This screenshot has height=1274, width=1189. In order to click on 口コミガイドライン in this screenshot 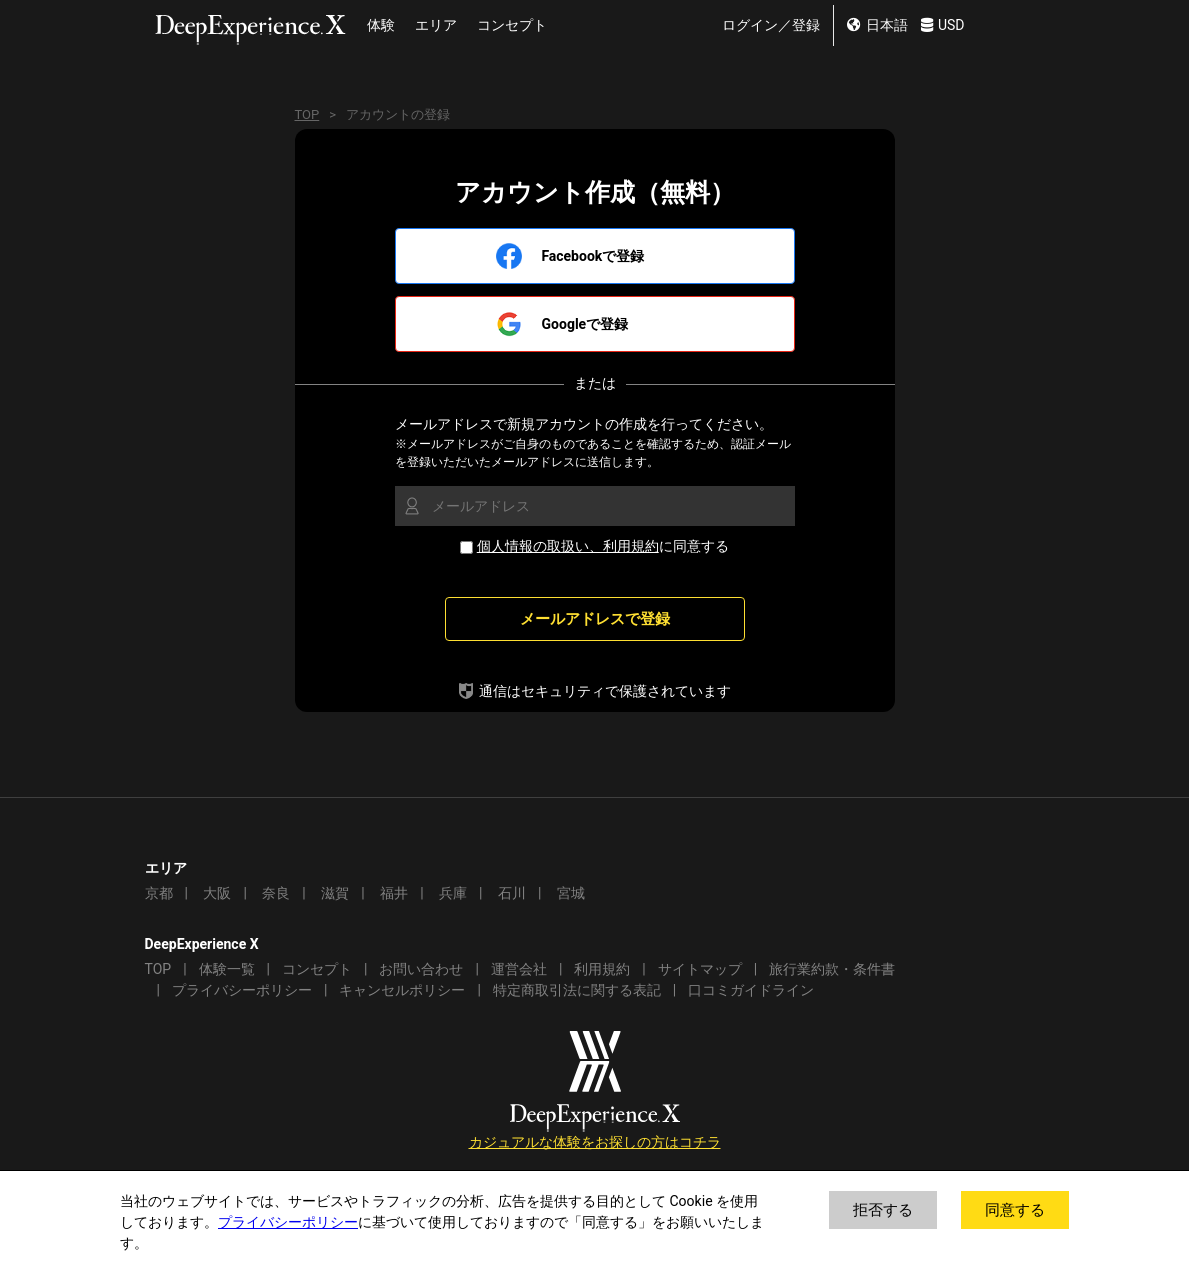, I will do `click(751, 990)`.